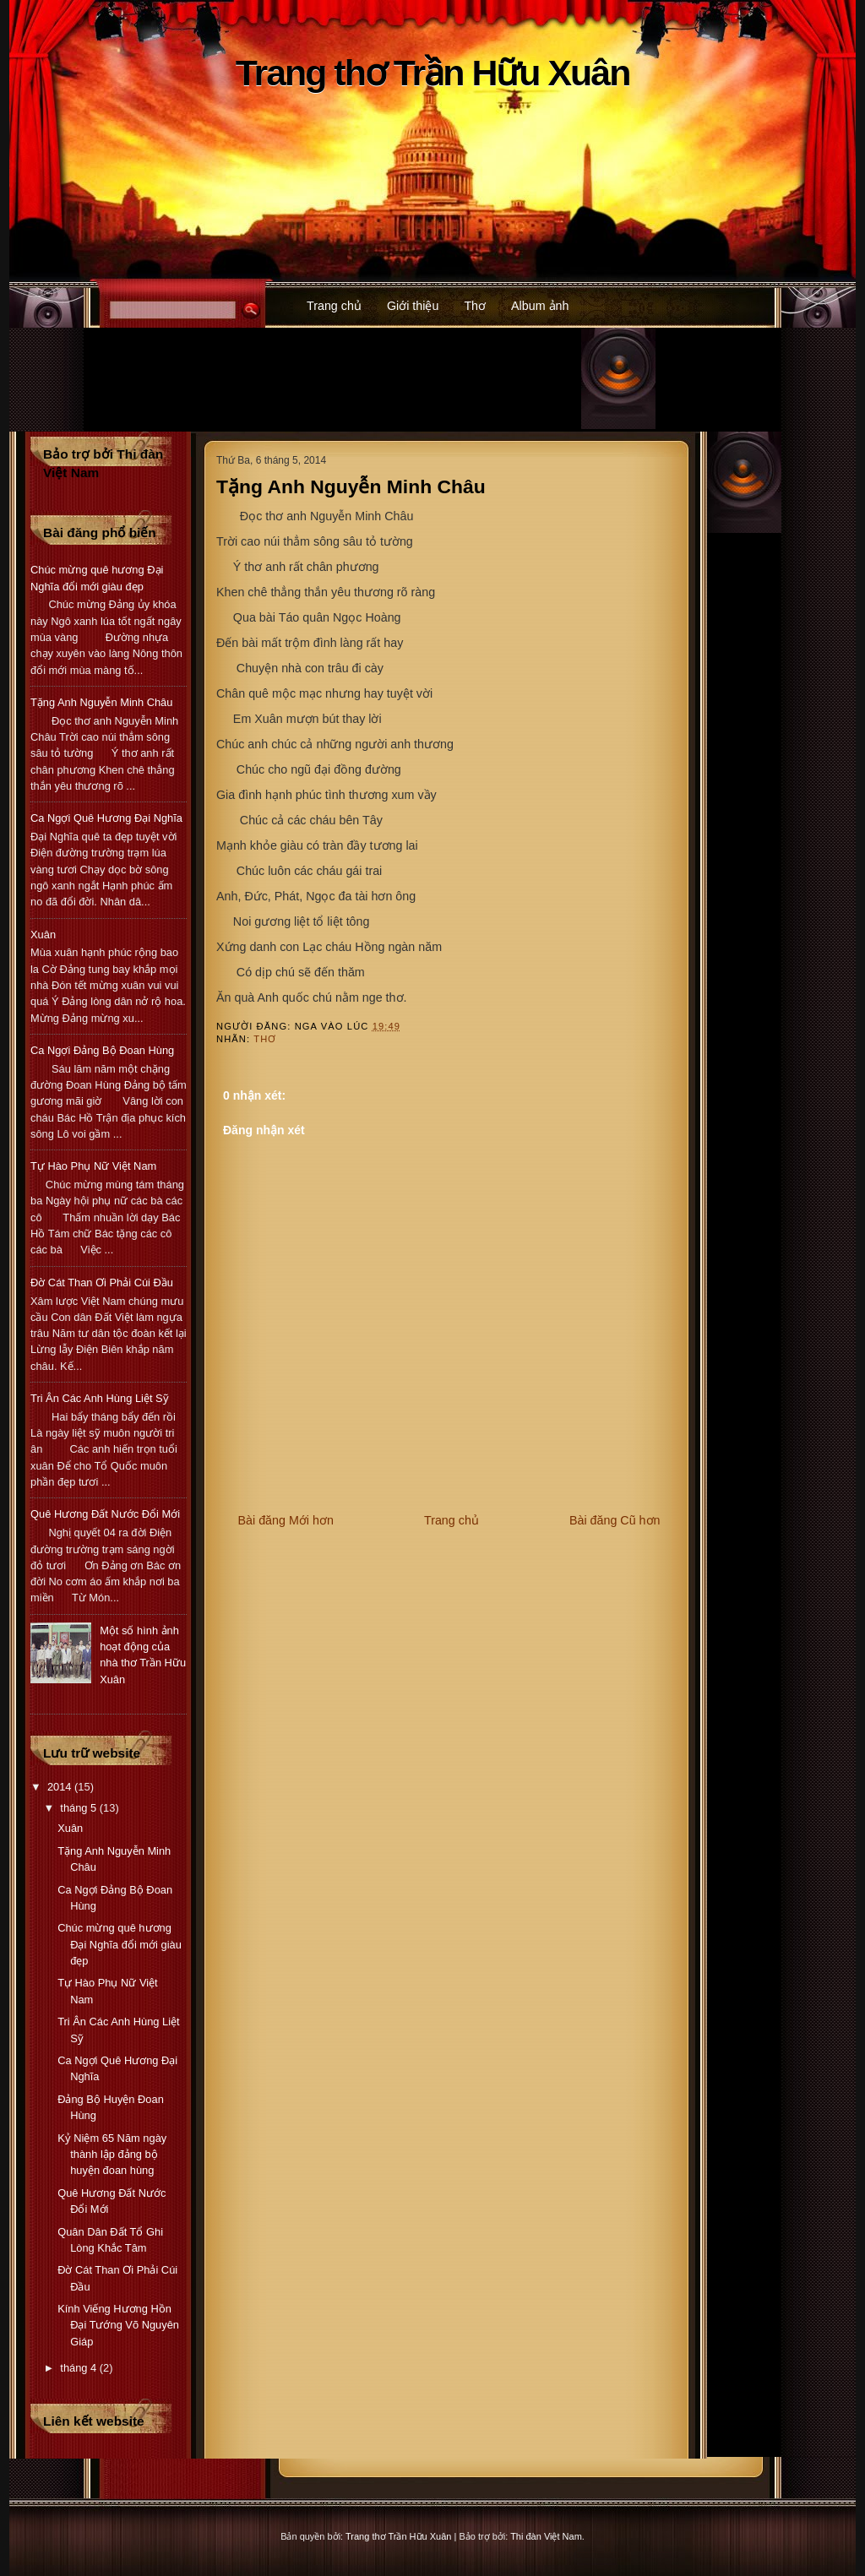 Image resolution: width=865 pixels, height=2576 pixels. What do you see at coordinates (286, 1520) in the screenshot?
I see `Bài đăng Mới hơn` at bounding box center [286, 1520].